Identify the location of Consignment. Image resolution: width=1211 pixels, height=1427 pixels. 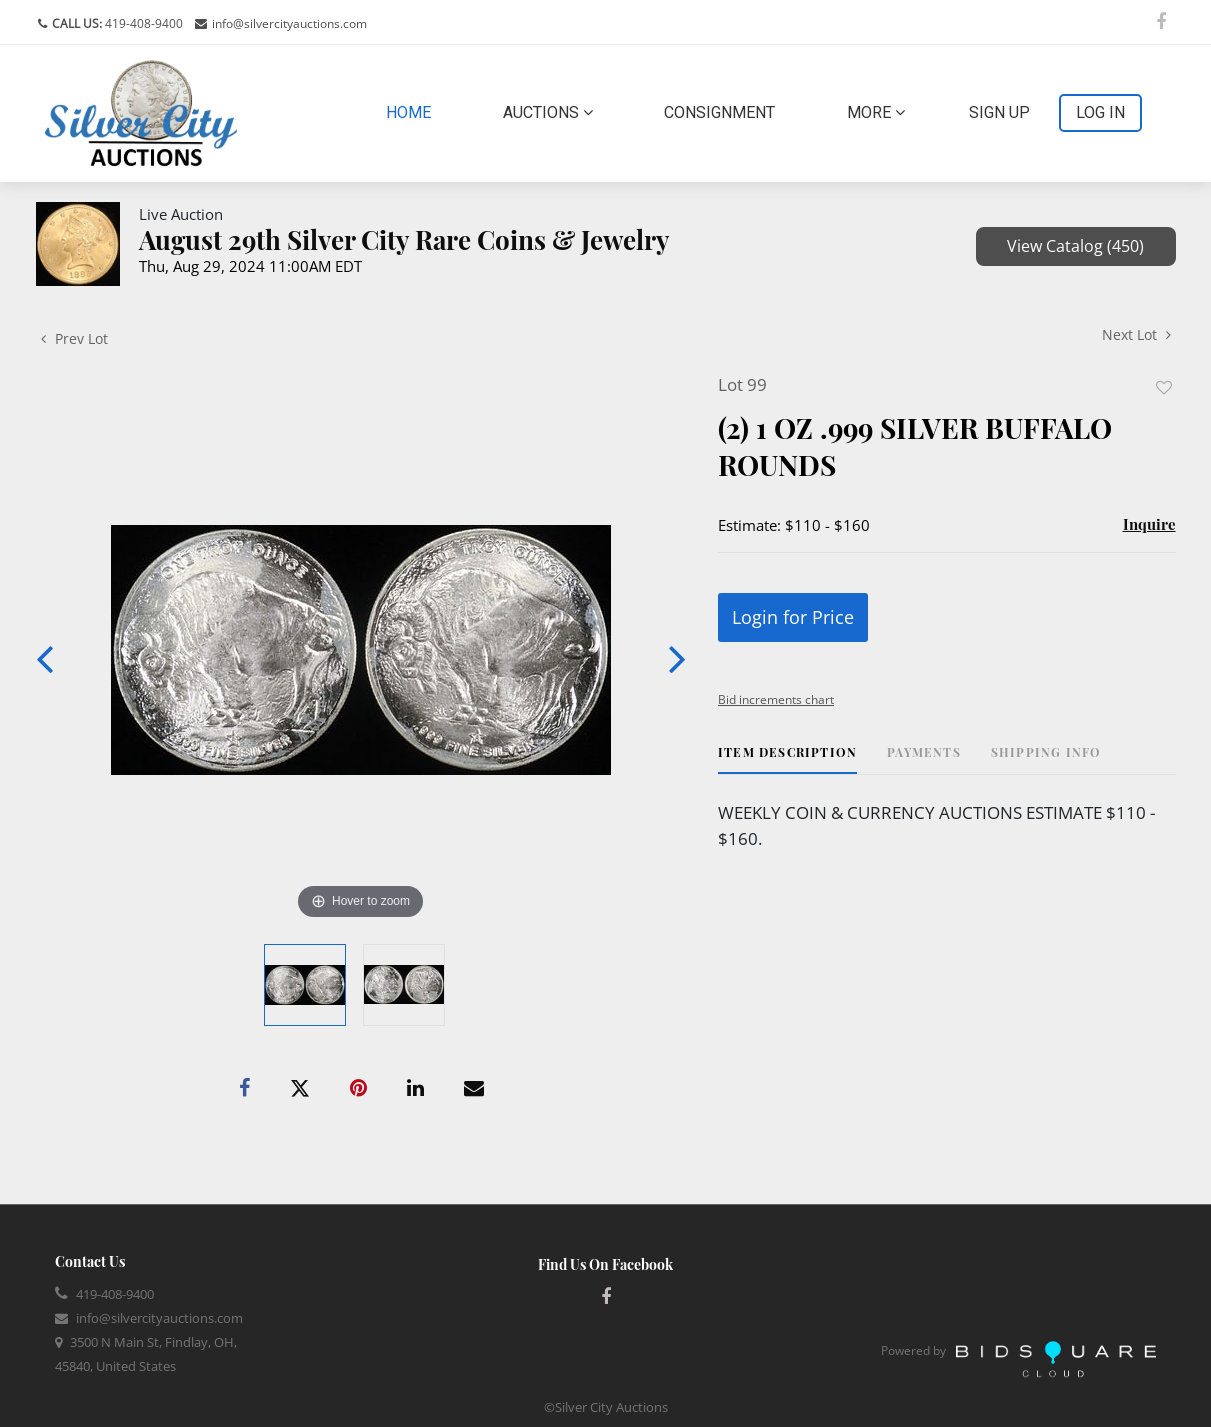
(719, 112).